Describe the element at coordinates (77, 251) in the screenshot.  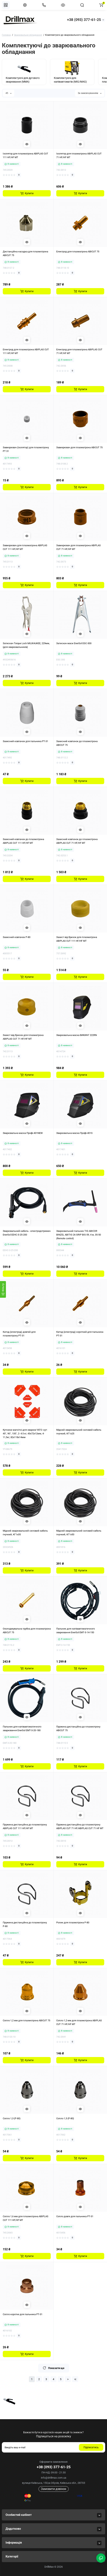
I see `Електрод для плазматрона ABICUT 75` at that location.